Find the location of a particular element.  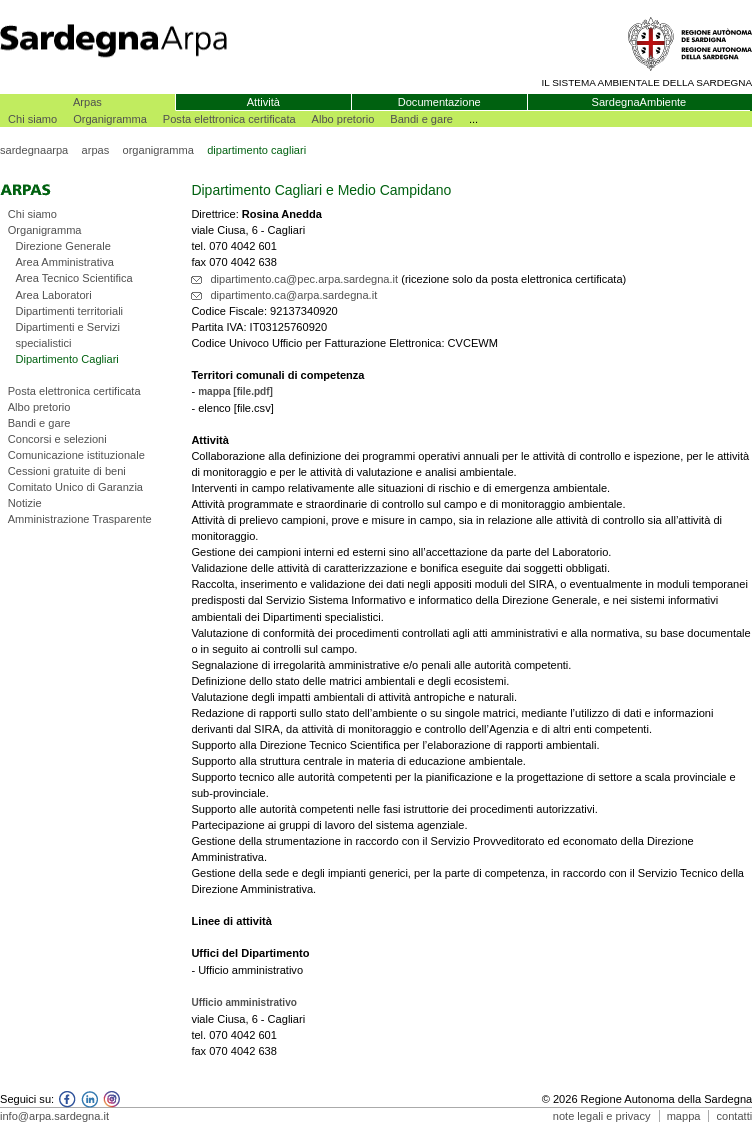

dipartimento.ca@arpa.sardegna.it is located at coordinates (293, 295).